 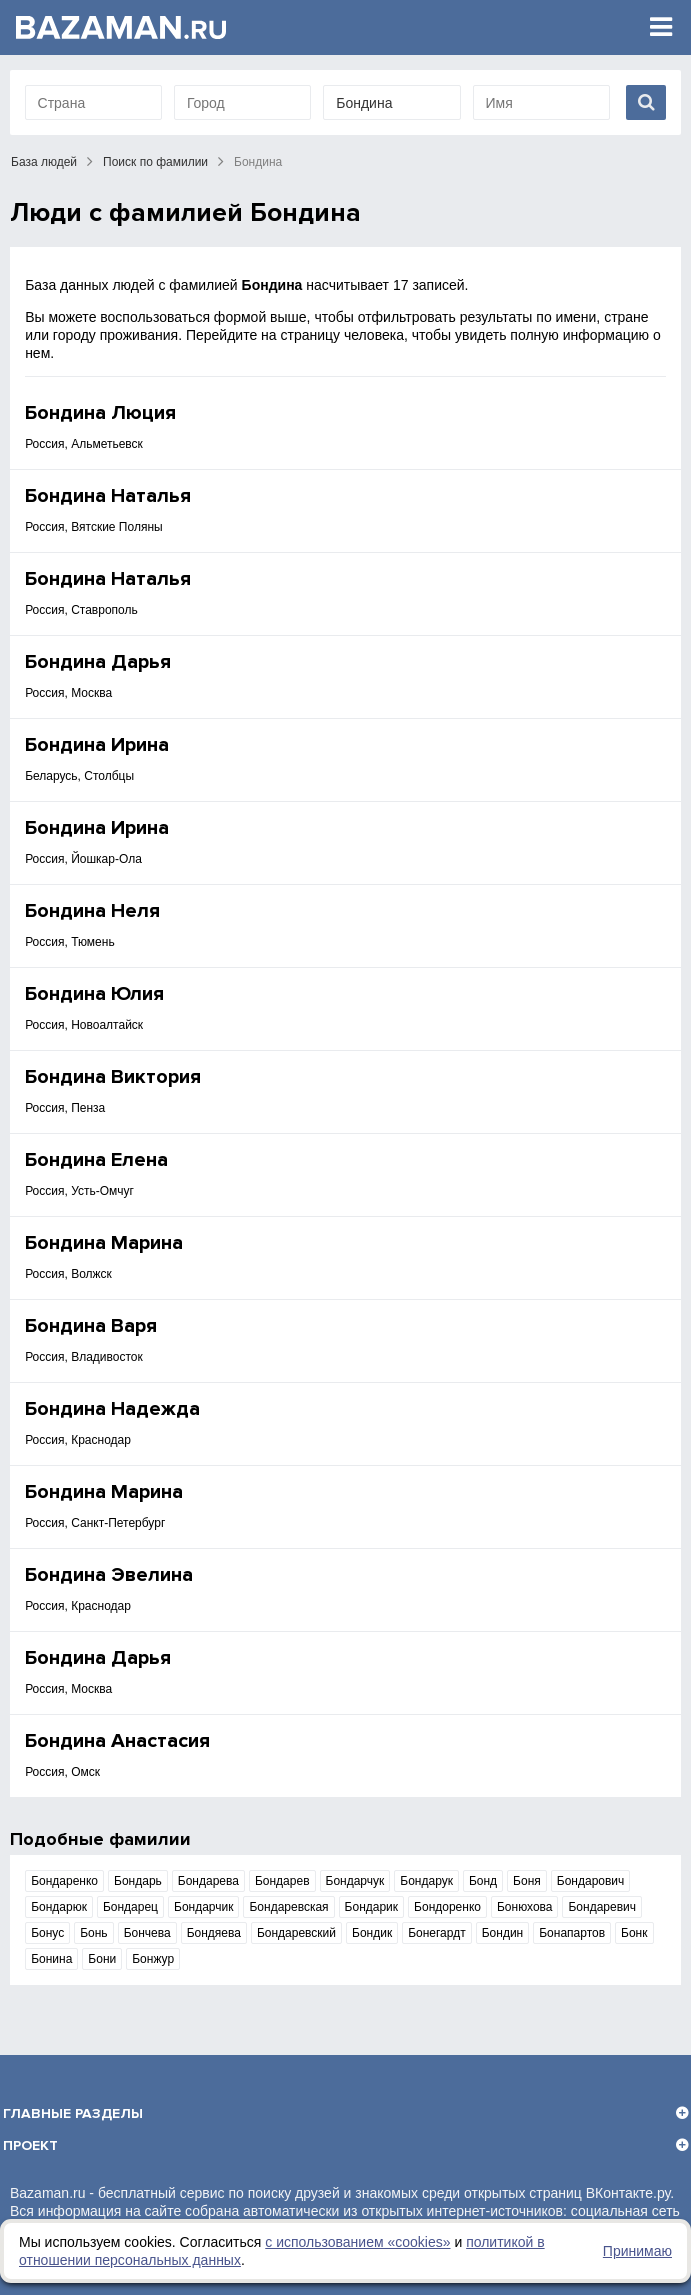 I want to click on Бондаревич, so click(x=602, y=1907).